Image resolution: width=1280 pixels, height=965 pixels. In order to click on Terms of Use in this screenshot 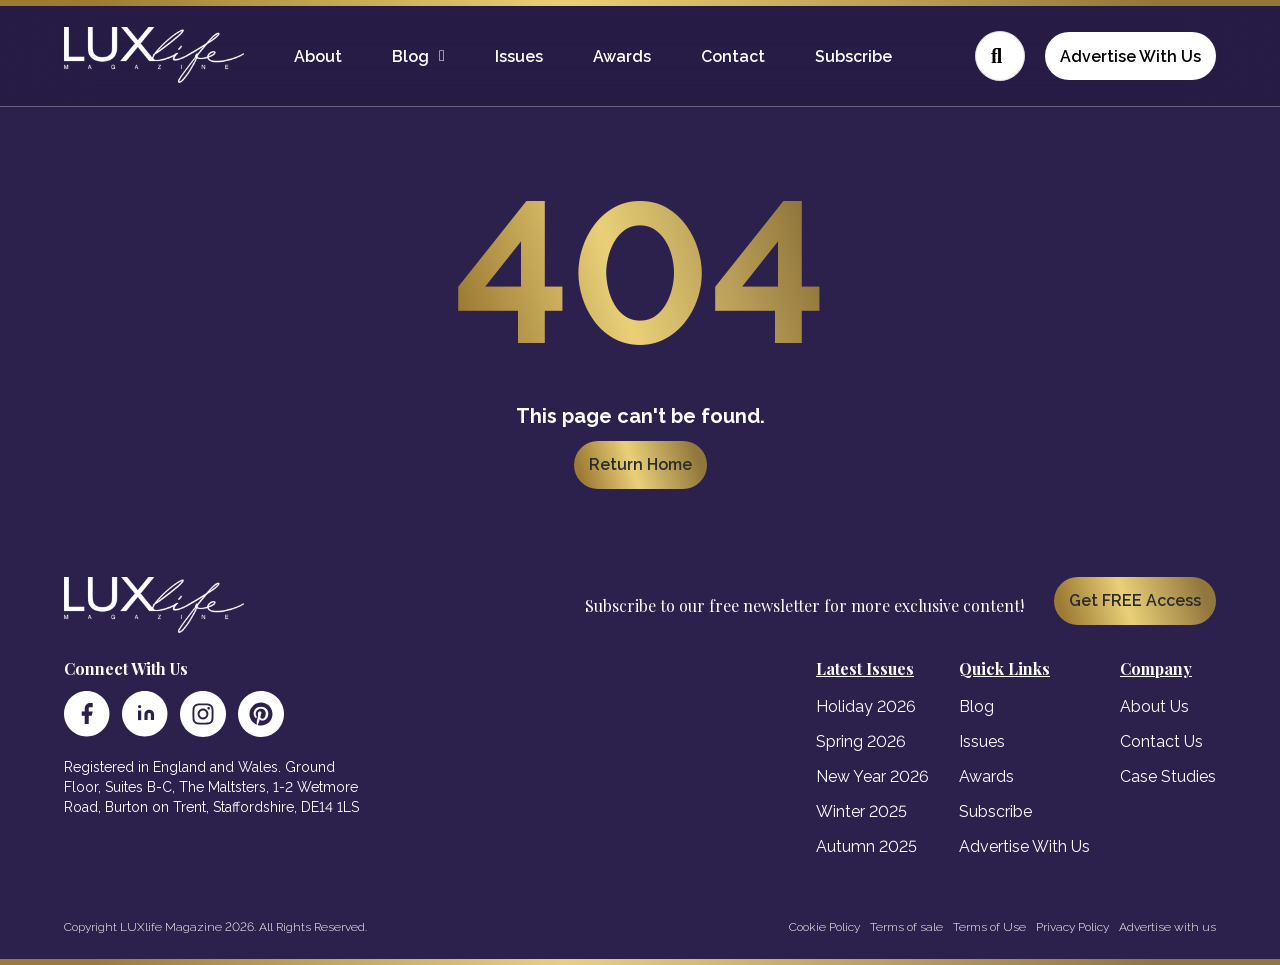, I will do `click(989, 927)`.